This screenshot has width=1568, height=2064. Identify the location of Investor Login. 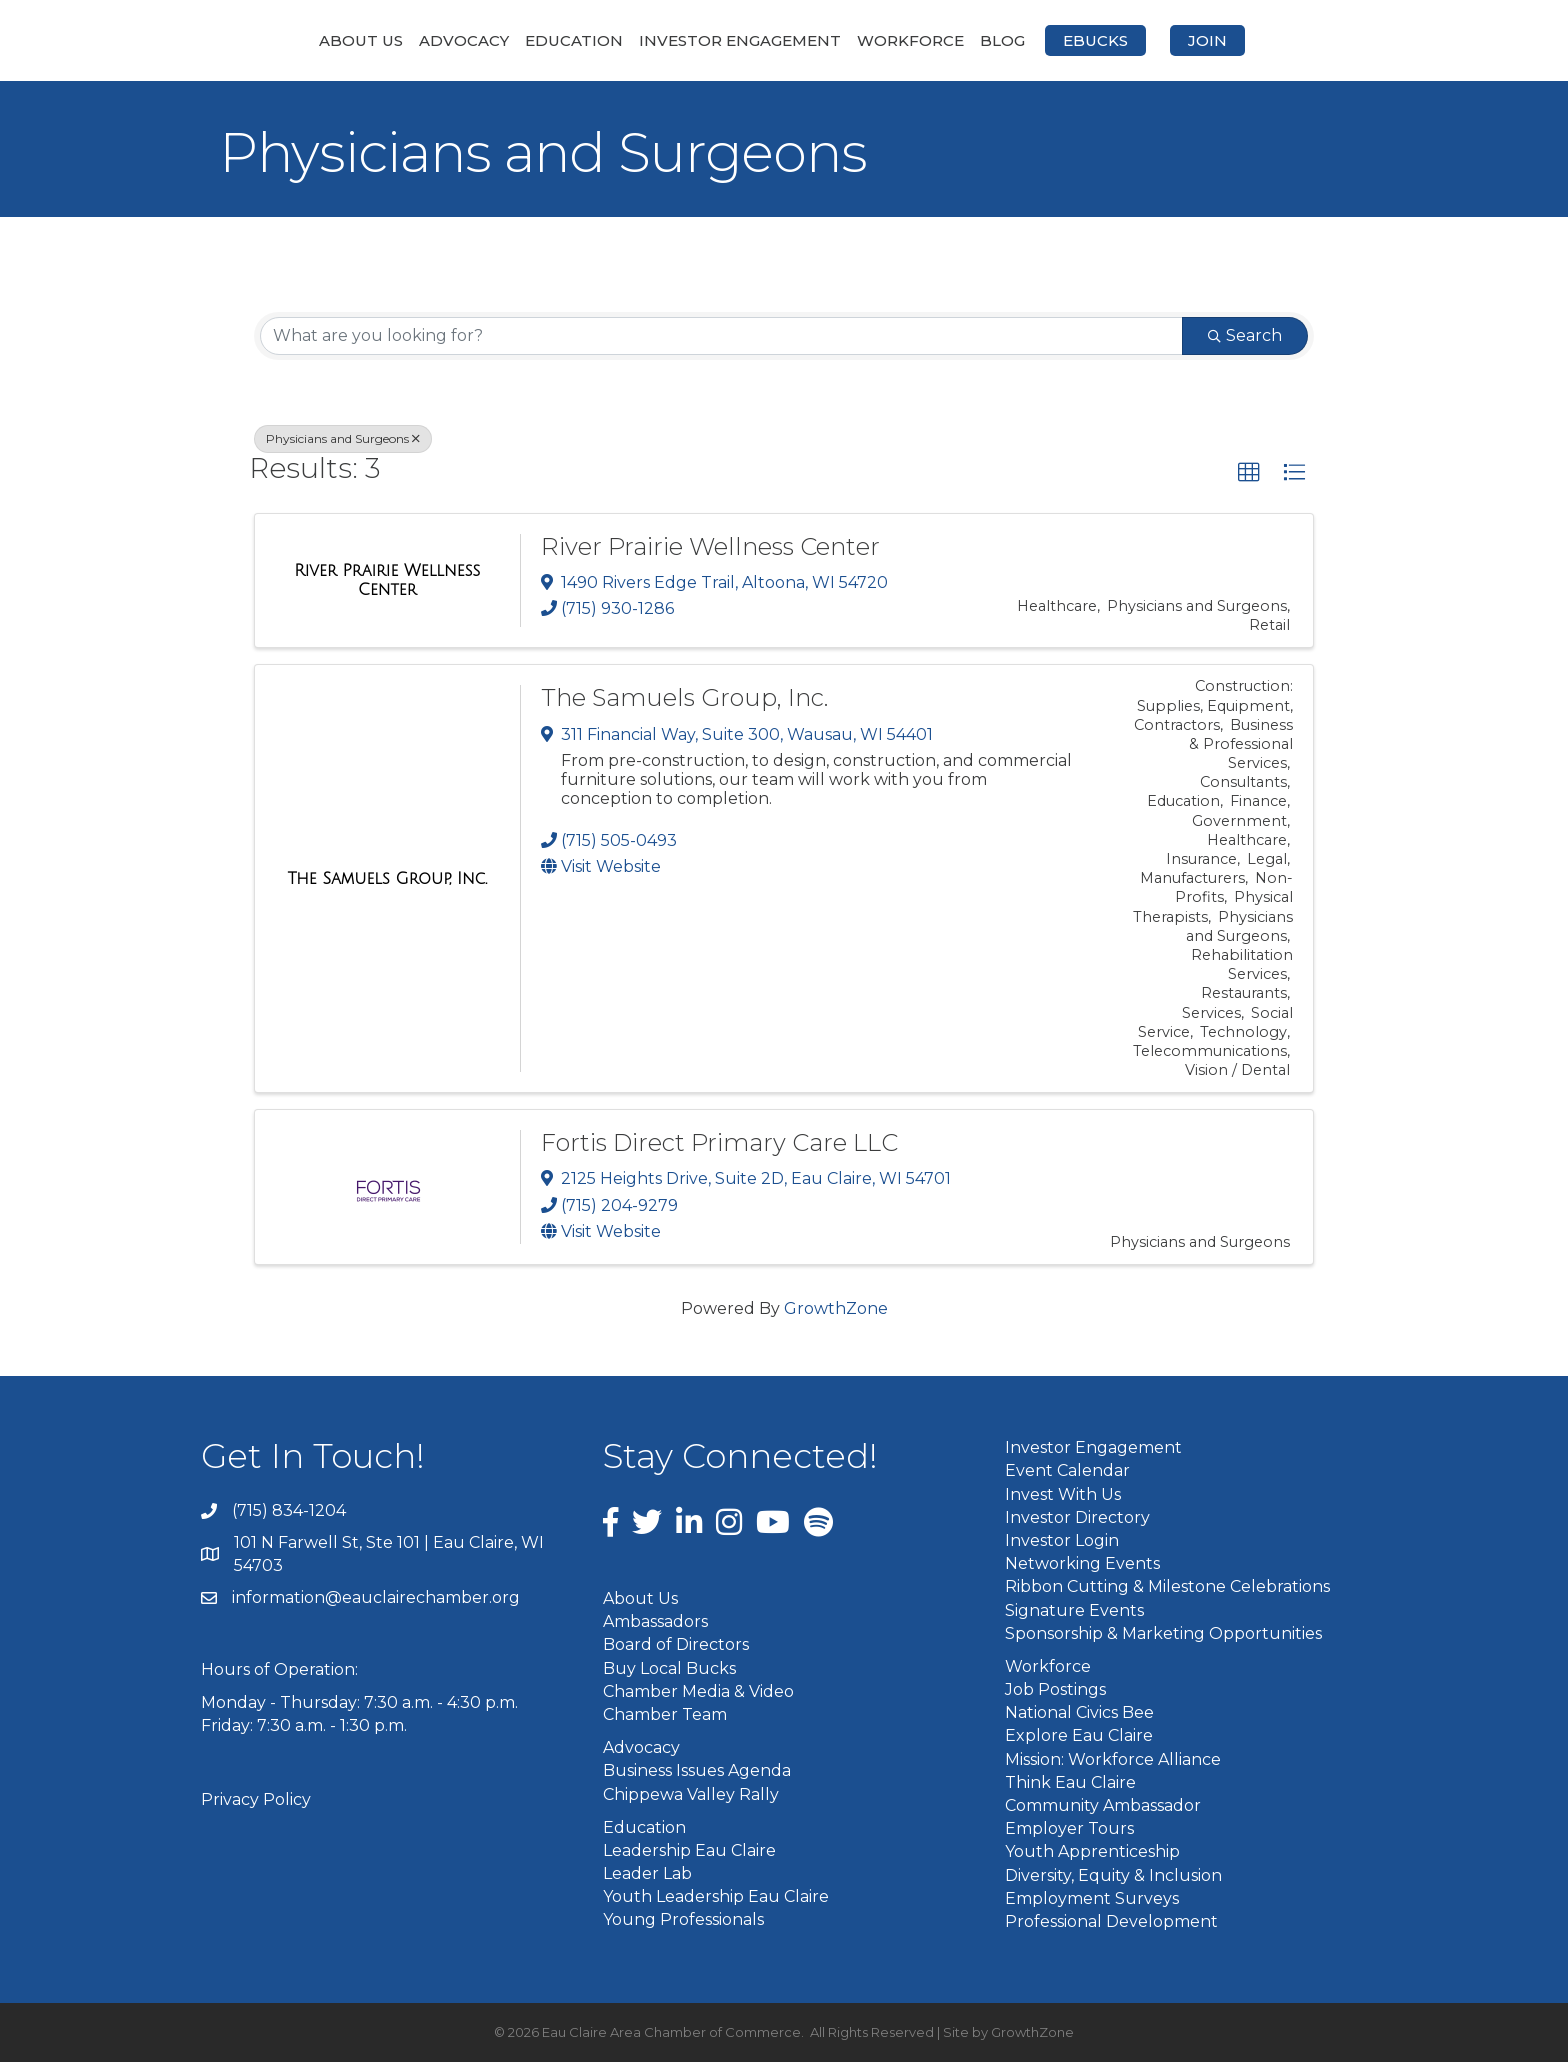
(1062, 1541).